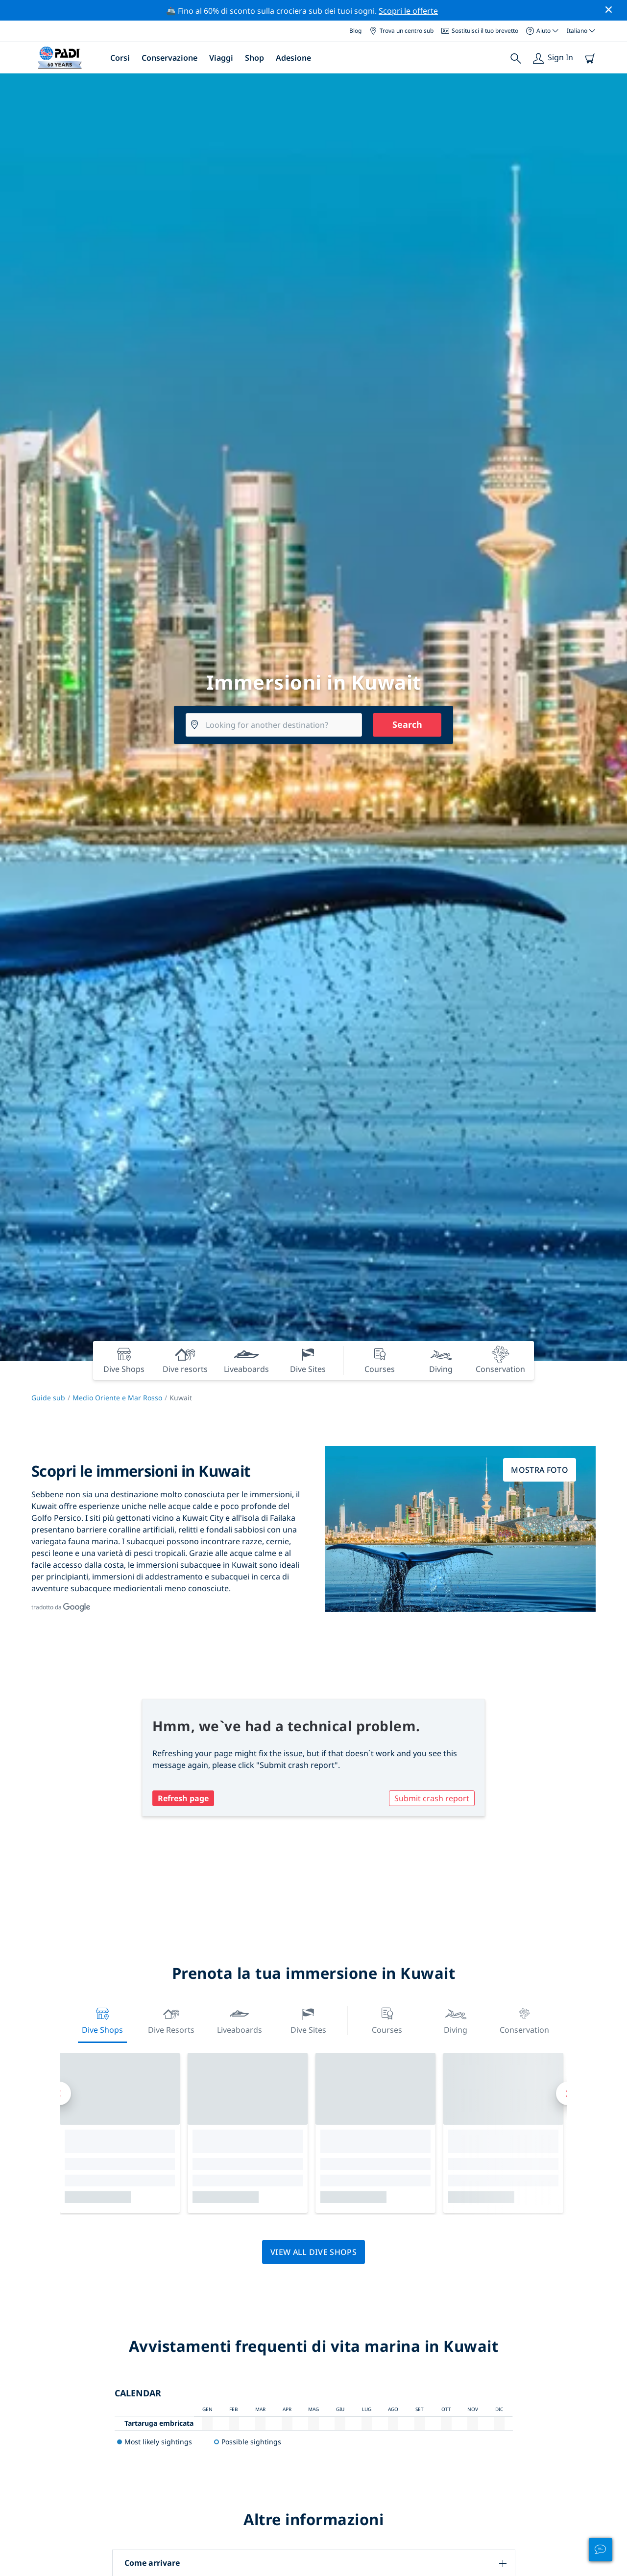 This screenshot has width=627, height=2576. Describe the element at coordinates (171, 2019) in the screenshot. I see `Dive resorts` at that location.